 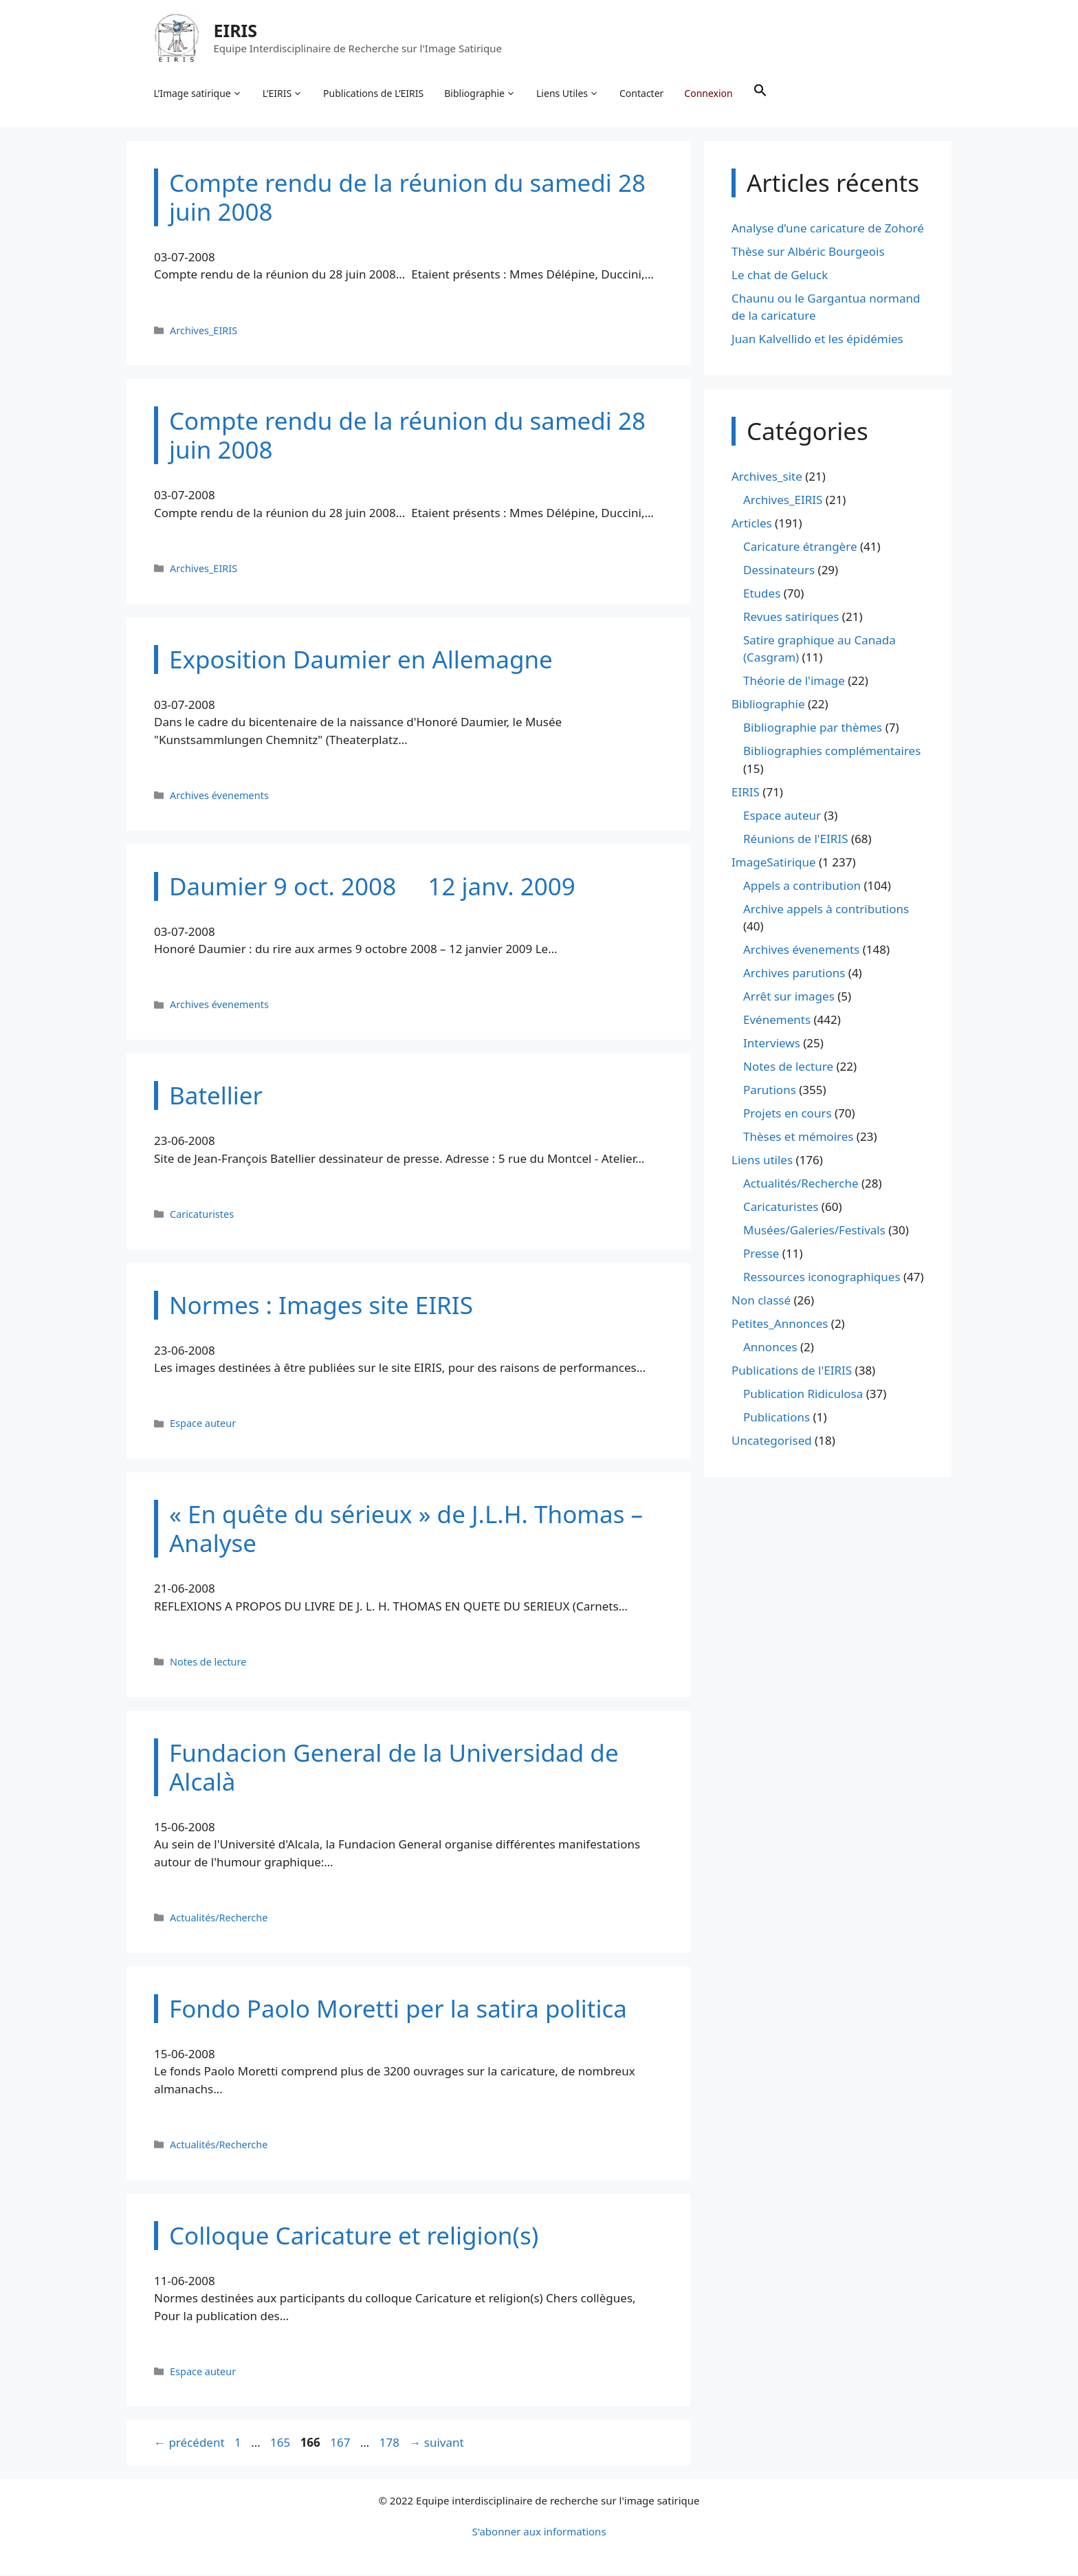 What do you see at coordinates (803, 1395) in the screenshot?
I see `Publication Ridiculosa` at bounding box center [803, 1395].